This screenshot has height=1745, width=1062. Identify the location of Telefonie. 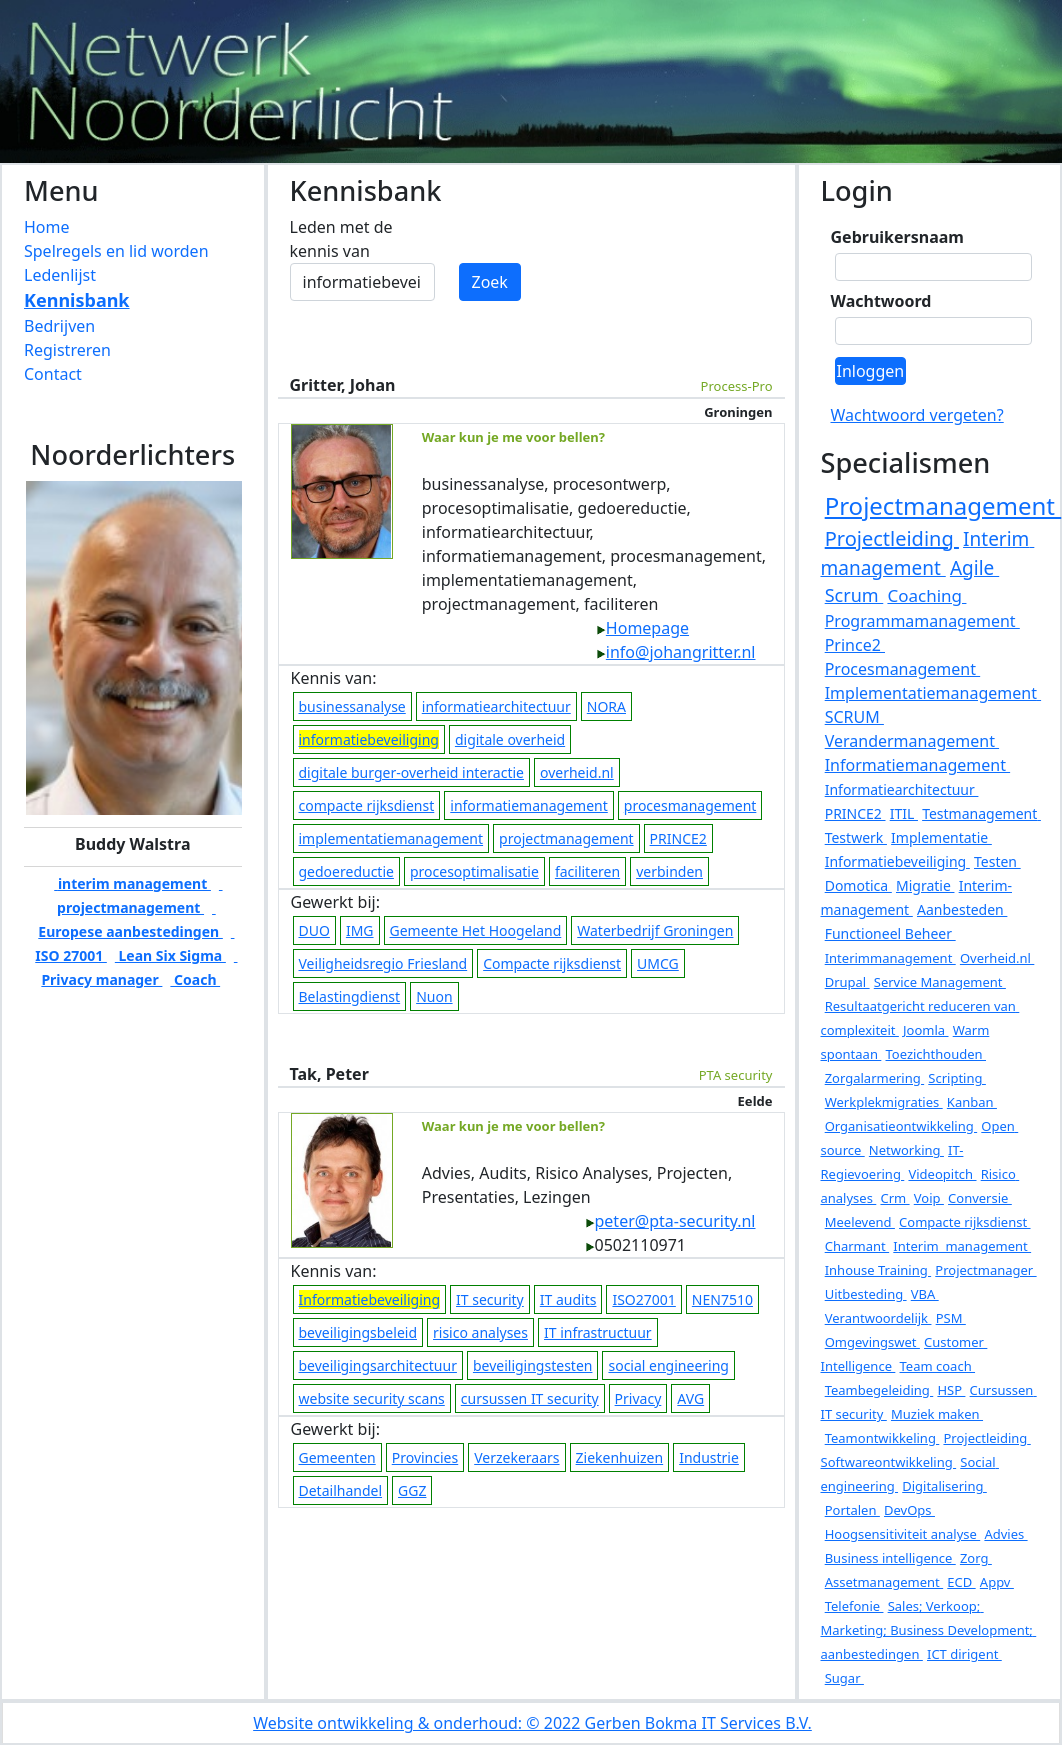
(854, 1606).